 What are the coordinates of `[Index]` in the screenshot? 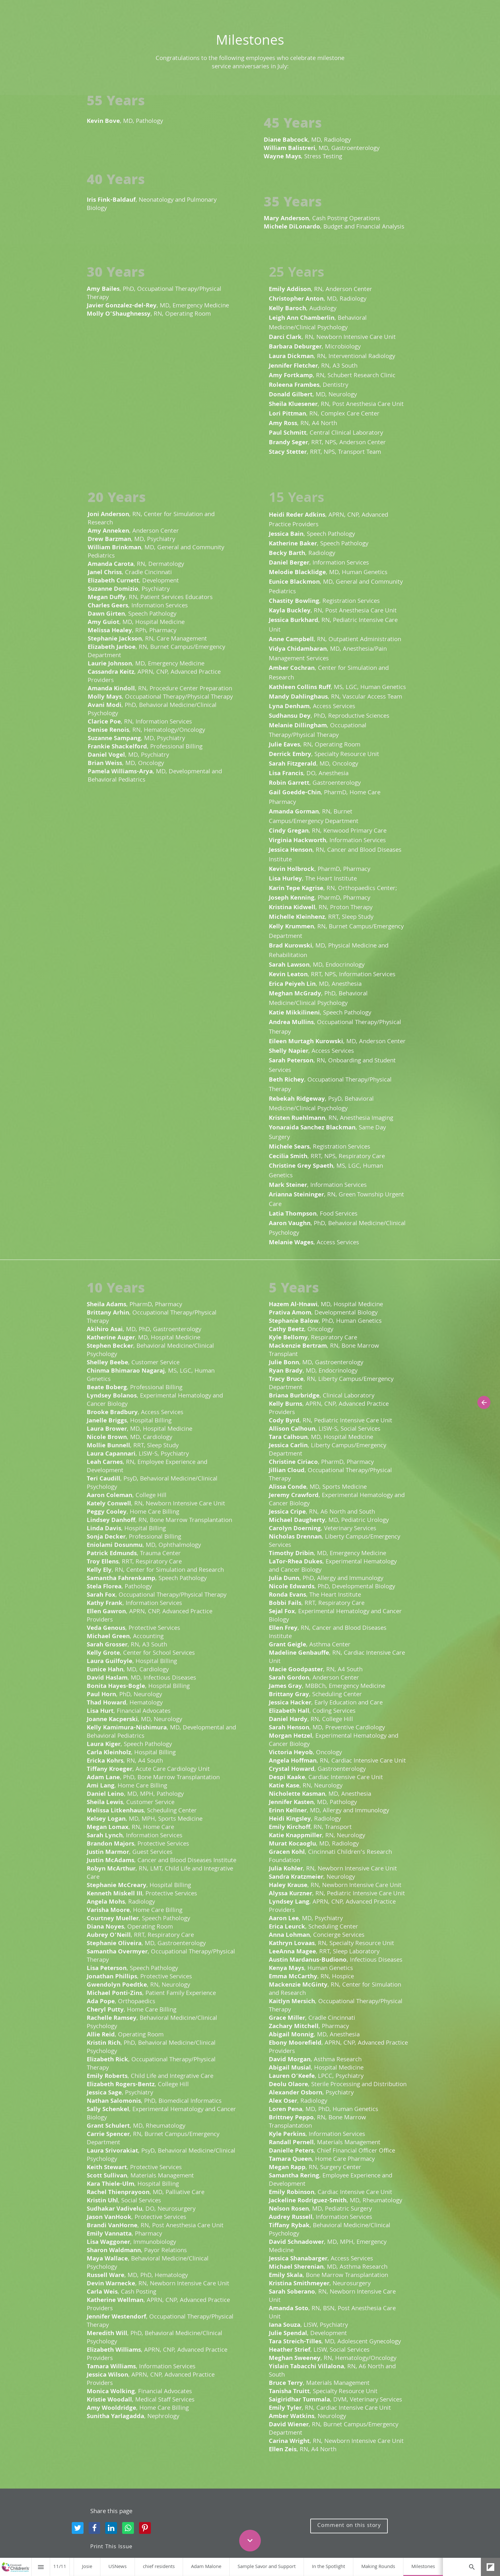 It's located at (41, 2567).